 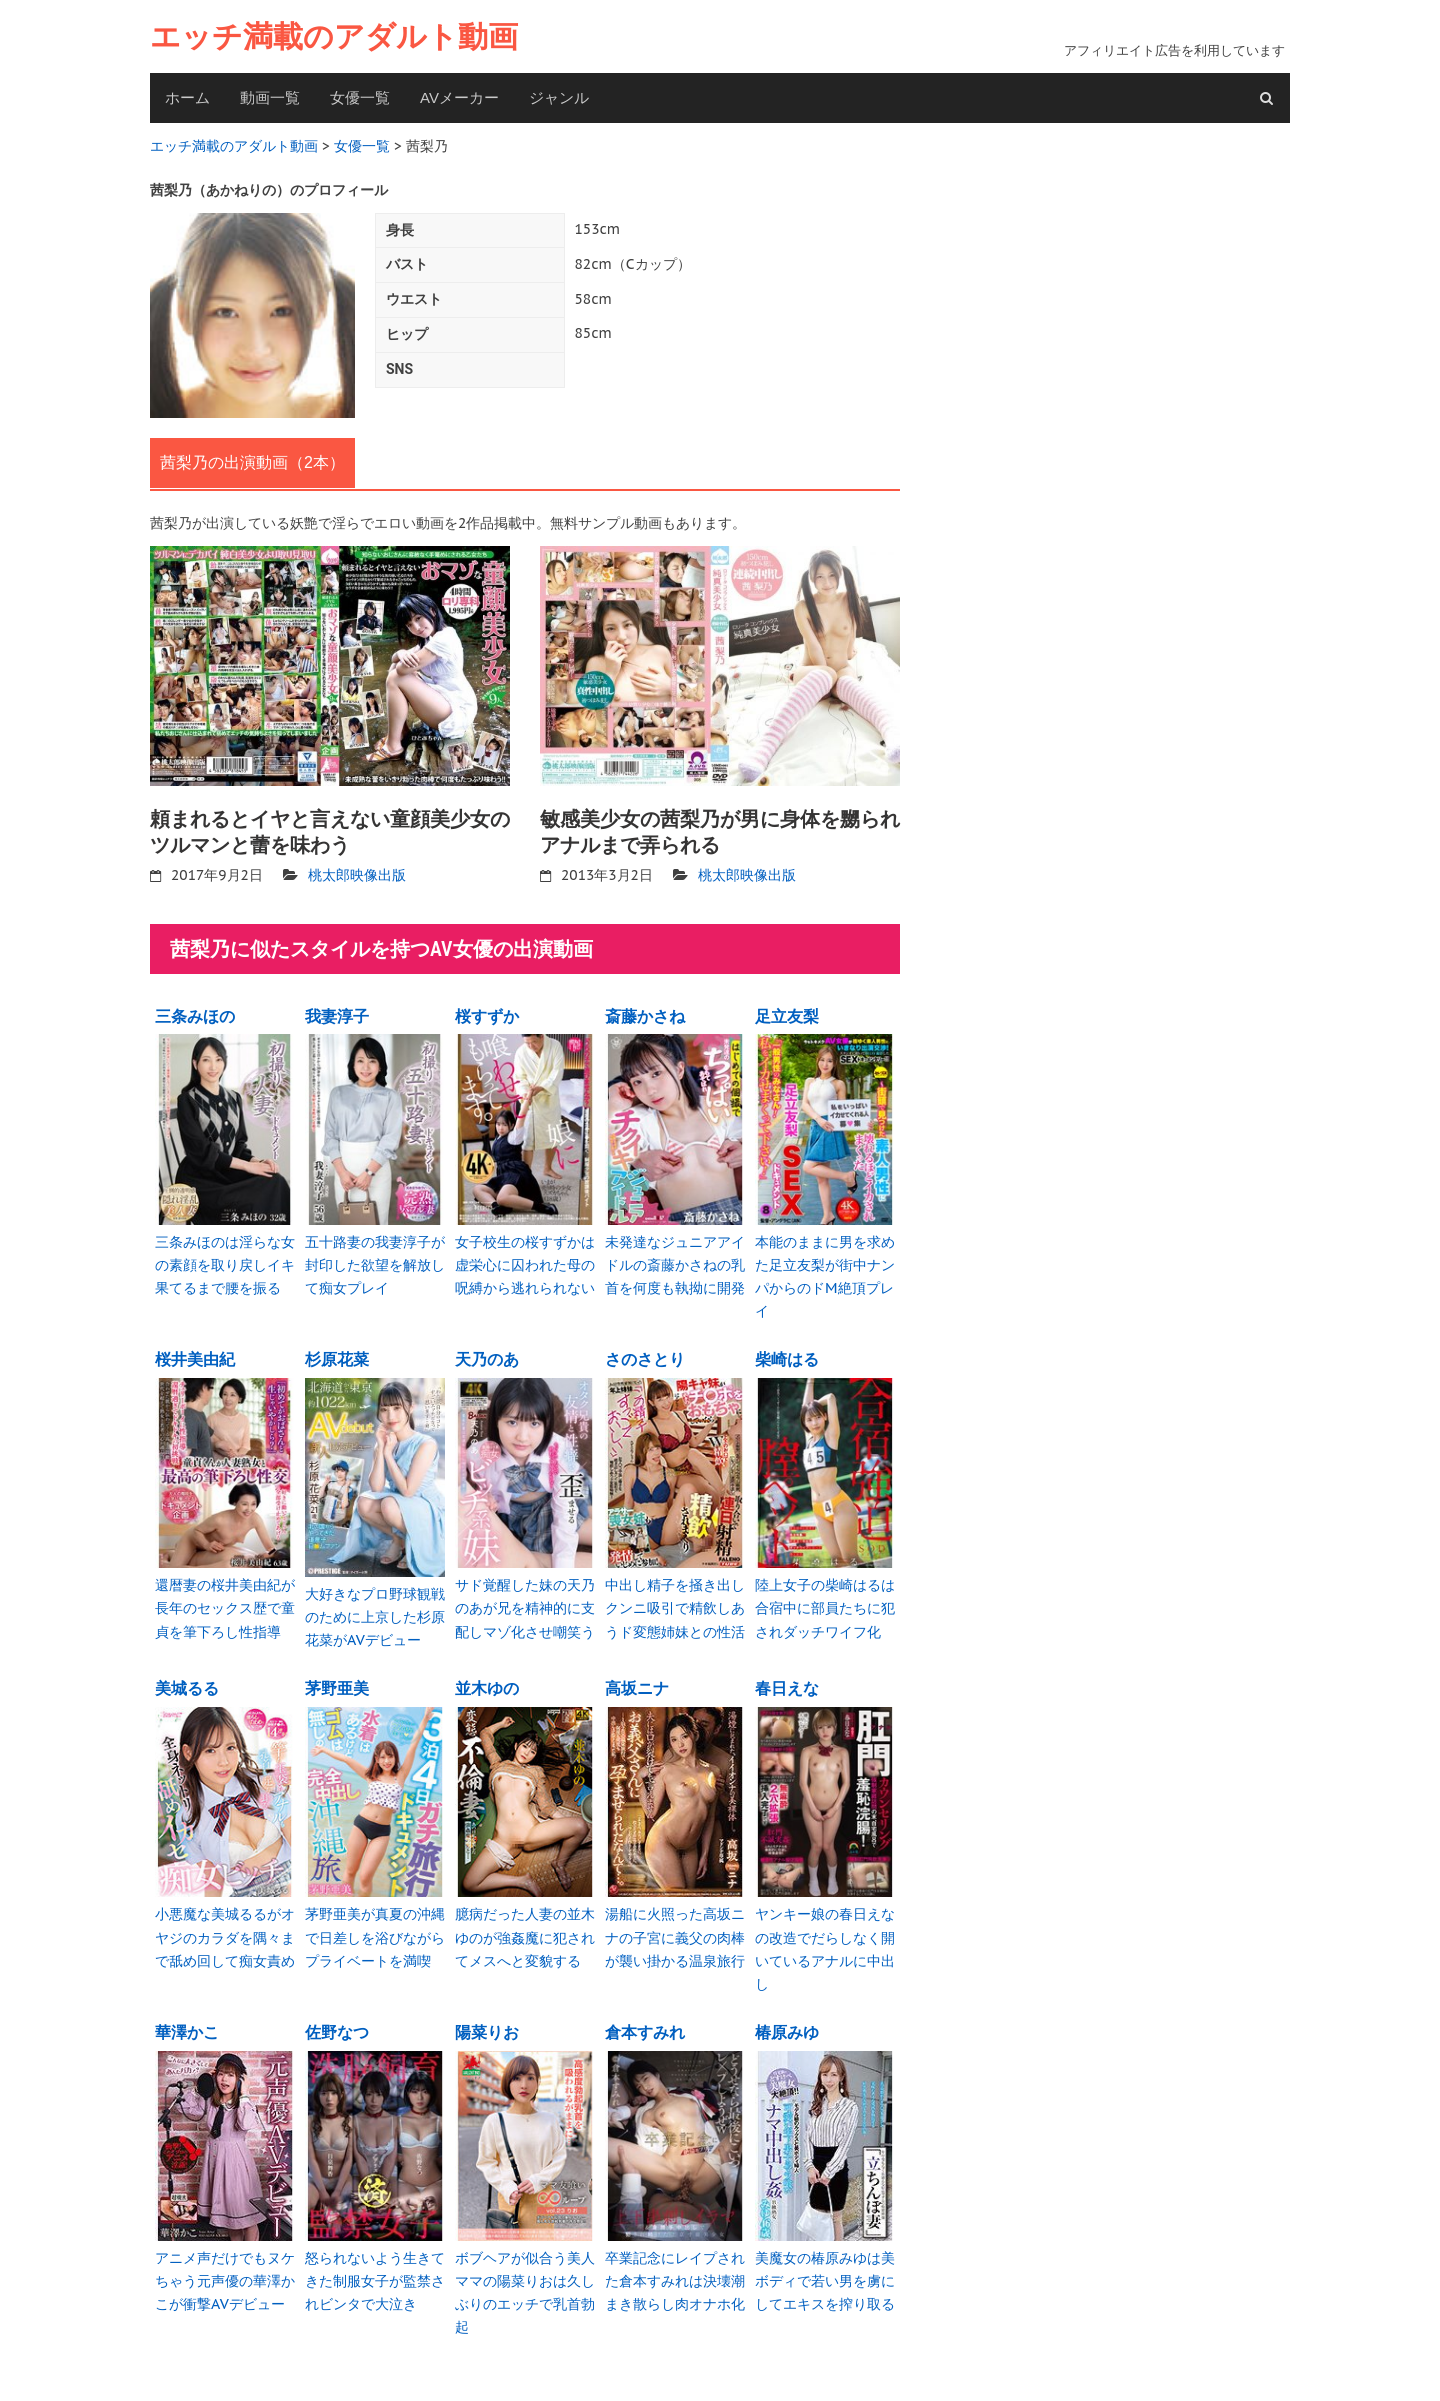 What do you see at coordinates (637, 1681) in the screenshot?
I see `高坂ニナ` at bounding box center [637, 1681].